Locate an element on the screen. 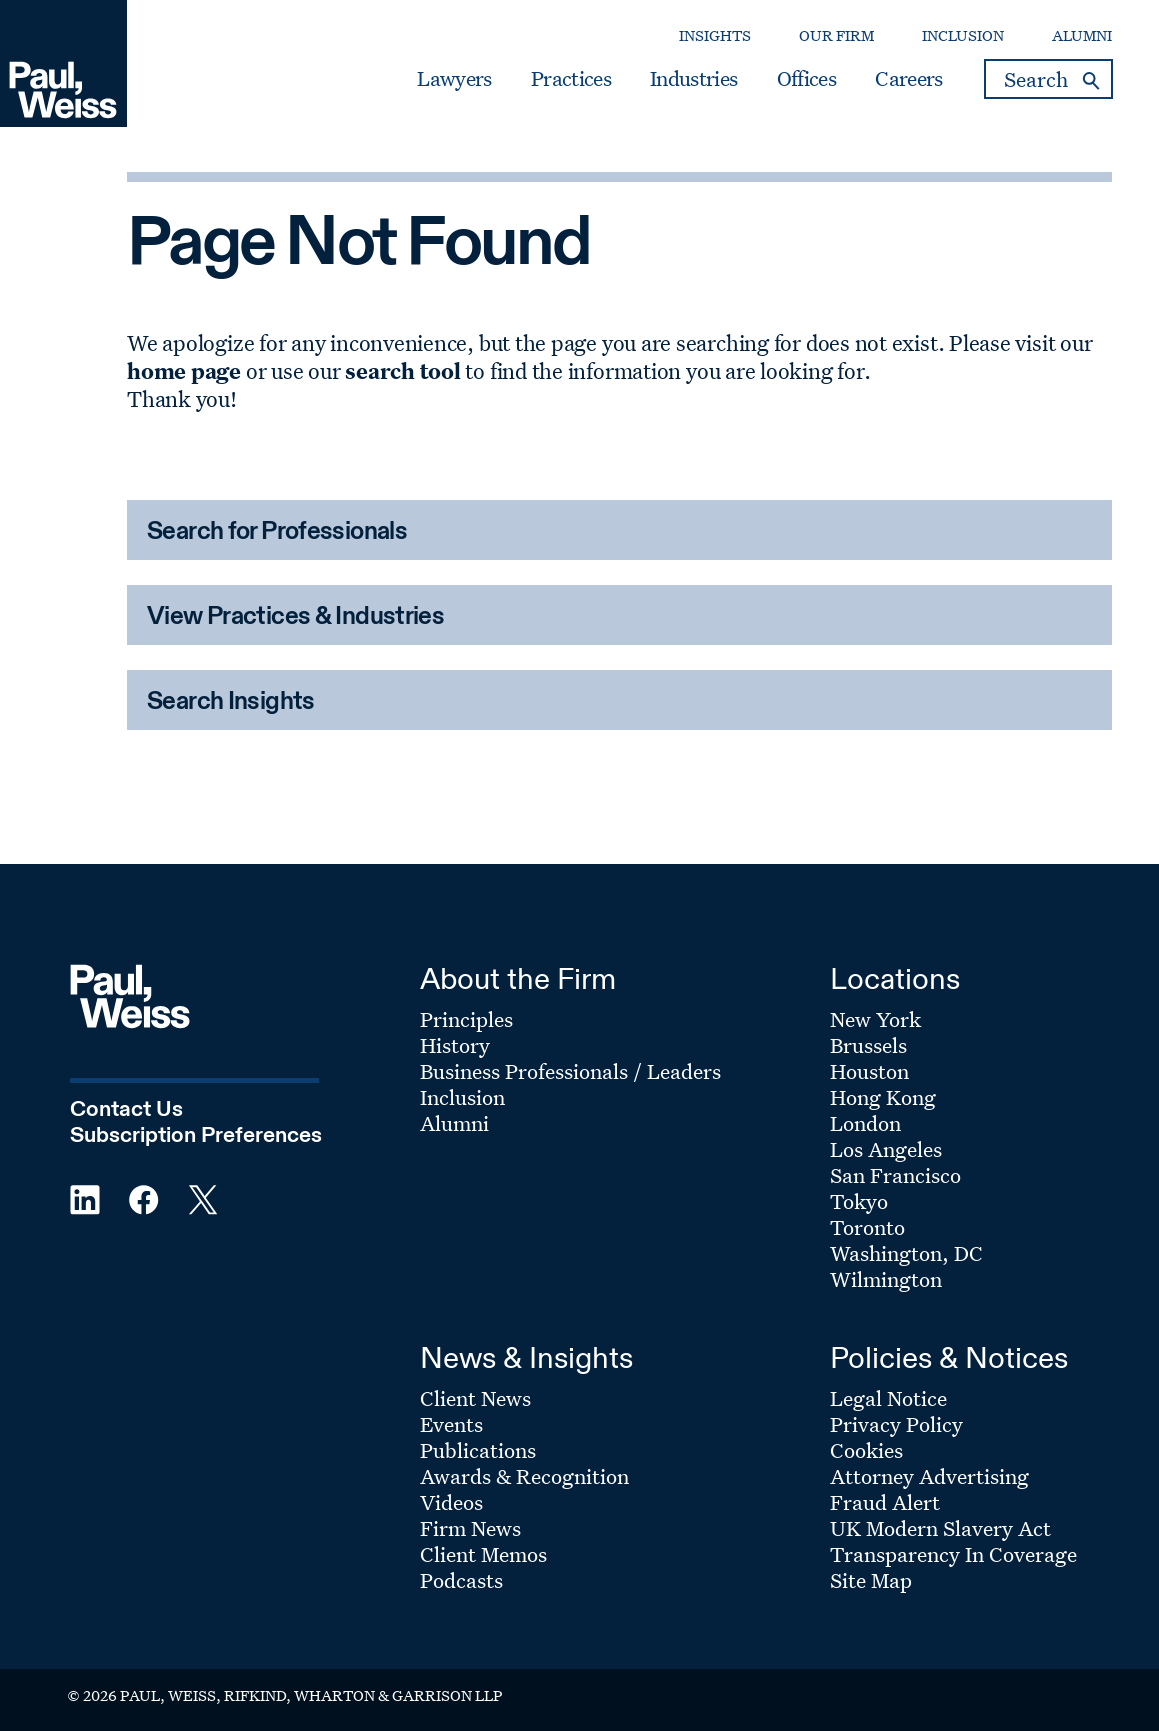 This screenshot has height=1731, width=1159. Hong Kong [Footer Menu: Hong Kong] is located at coordinates (883, 1097).